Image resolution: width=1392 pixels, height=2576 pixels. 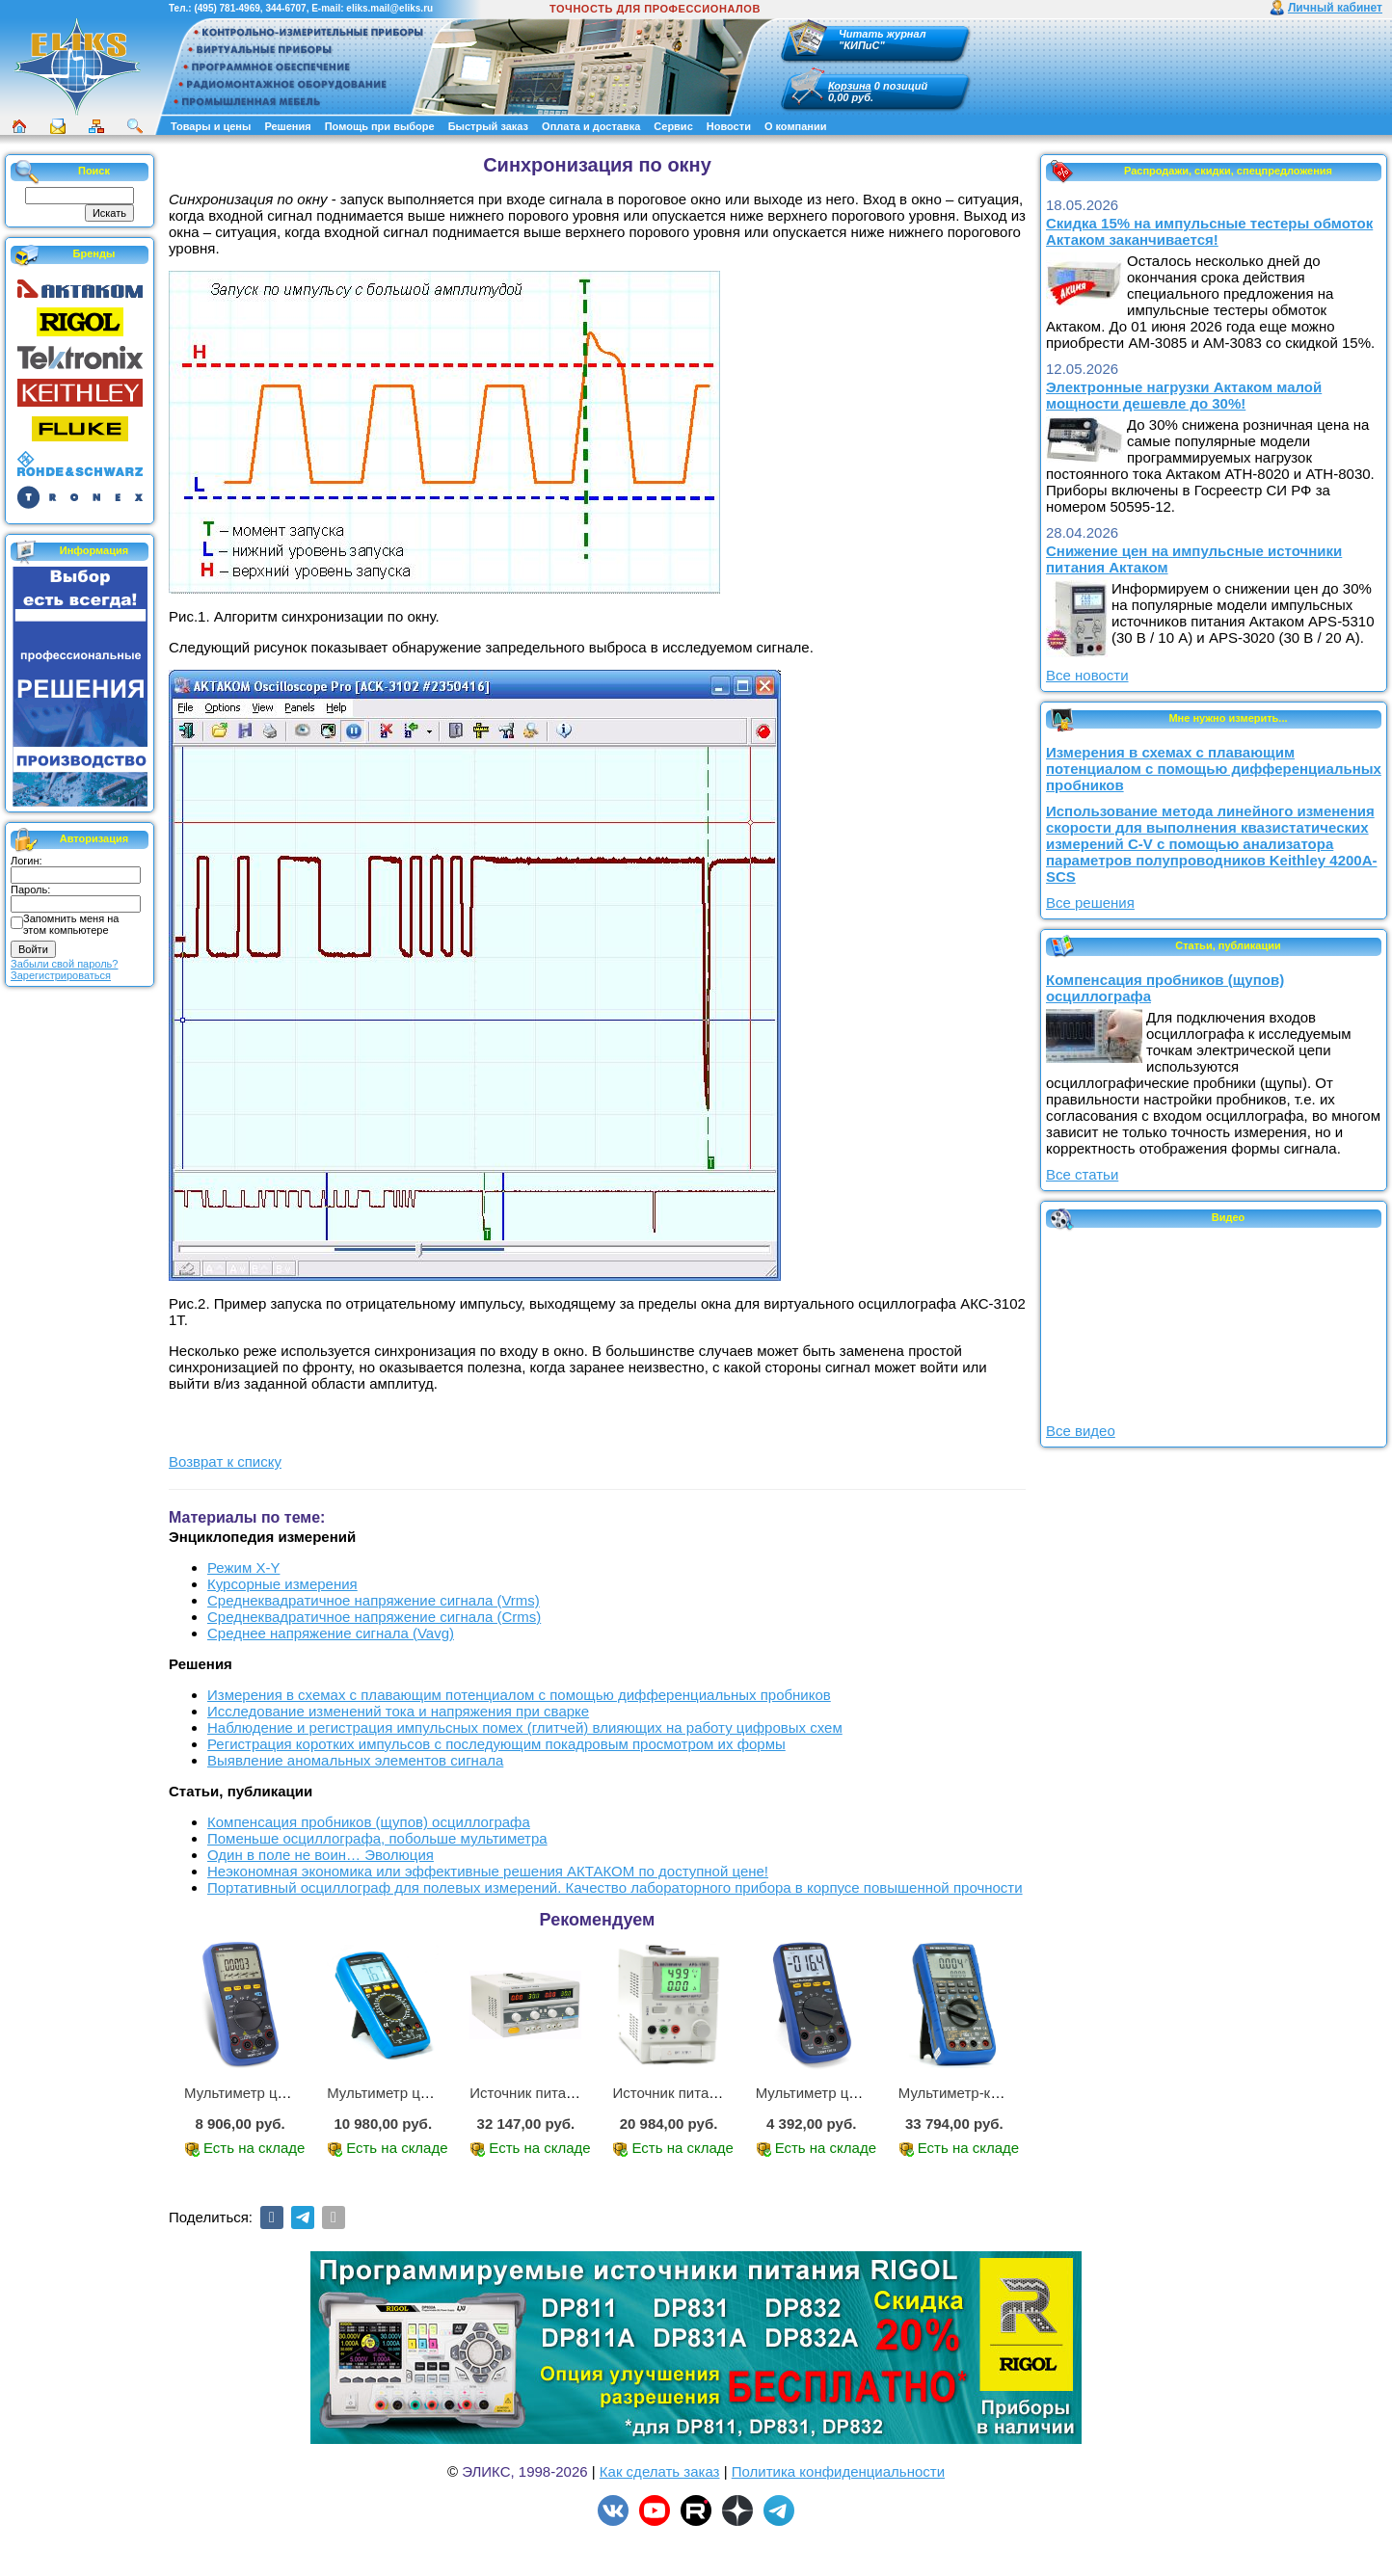 I want to click on Неэкономная экономика или эффективные решения АКТАКОМ по доступной цене!, so click(x=487, y=1871).